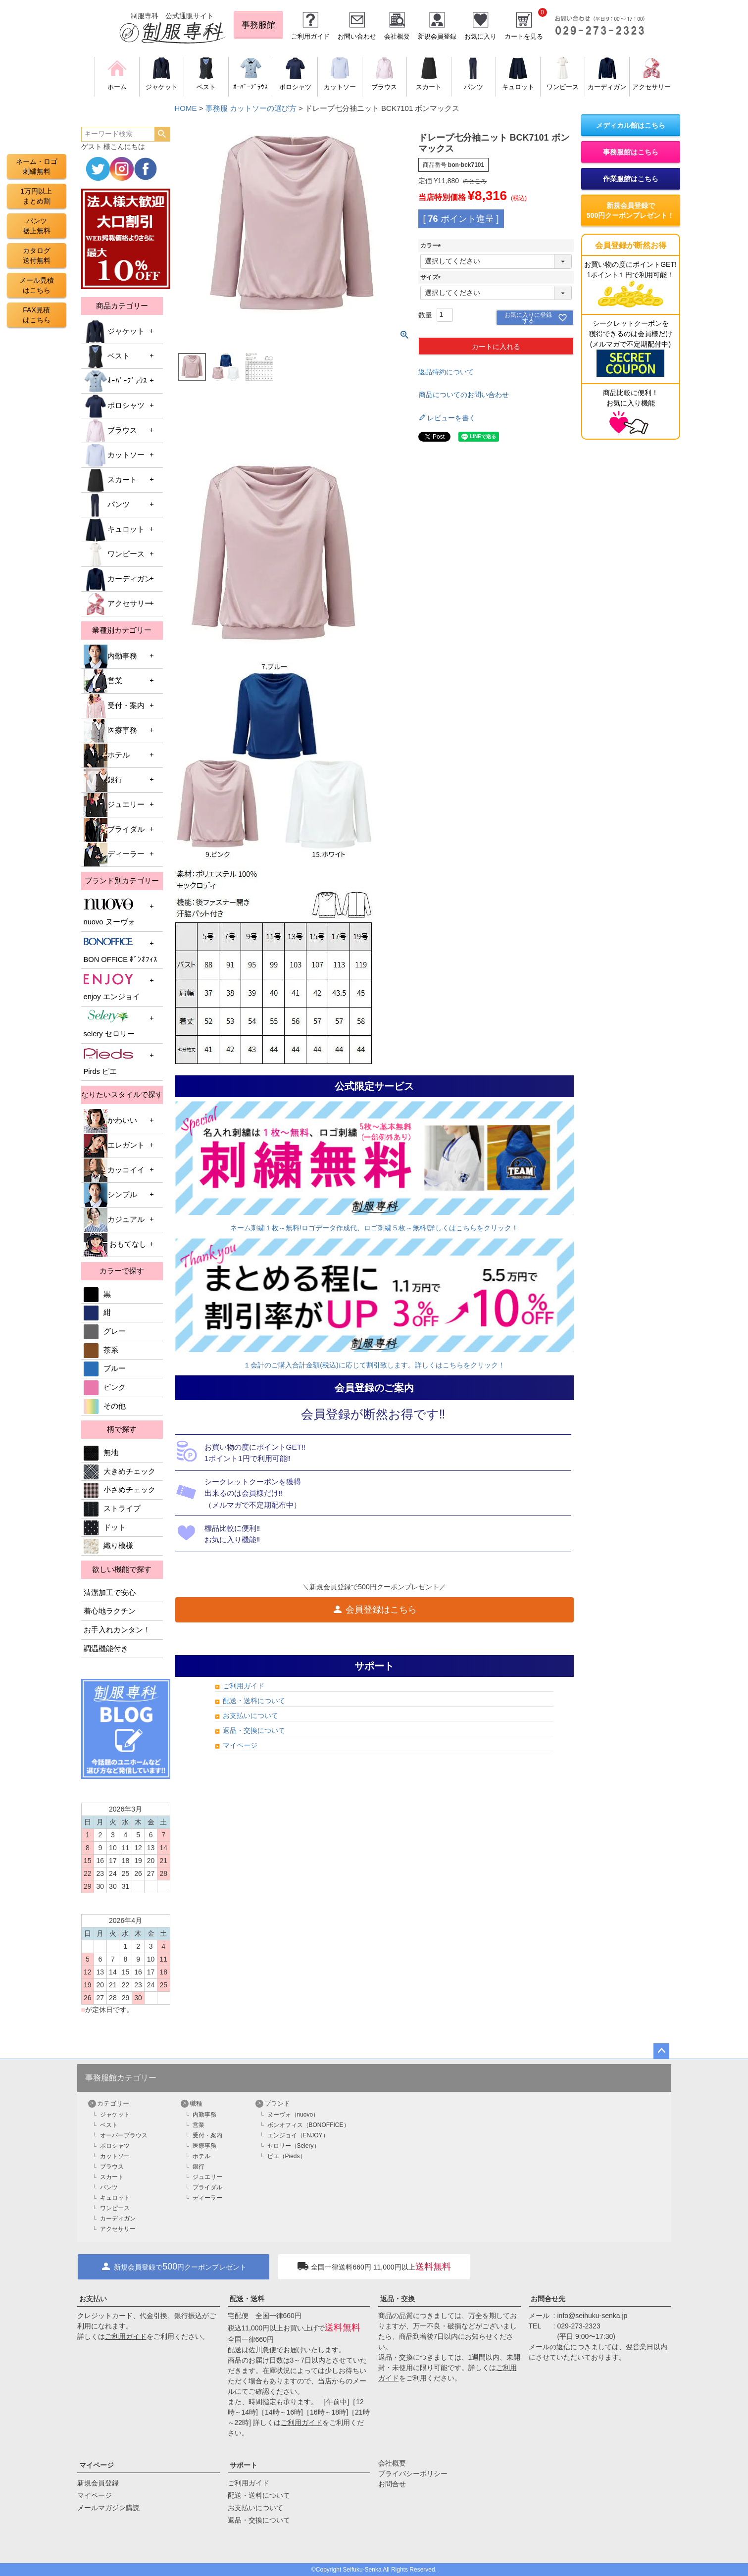  Describe the element at coordinates (240, 1745) in the screenshot. I see `マイページ` at that location.